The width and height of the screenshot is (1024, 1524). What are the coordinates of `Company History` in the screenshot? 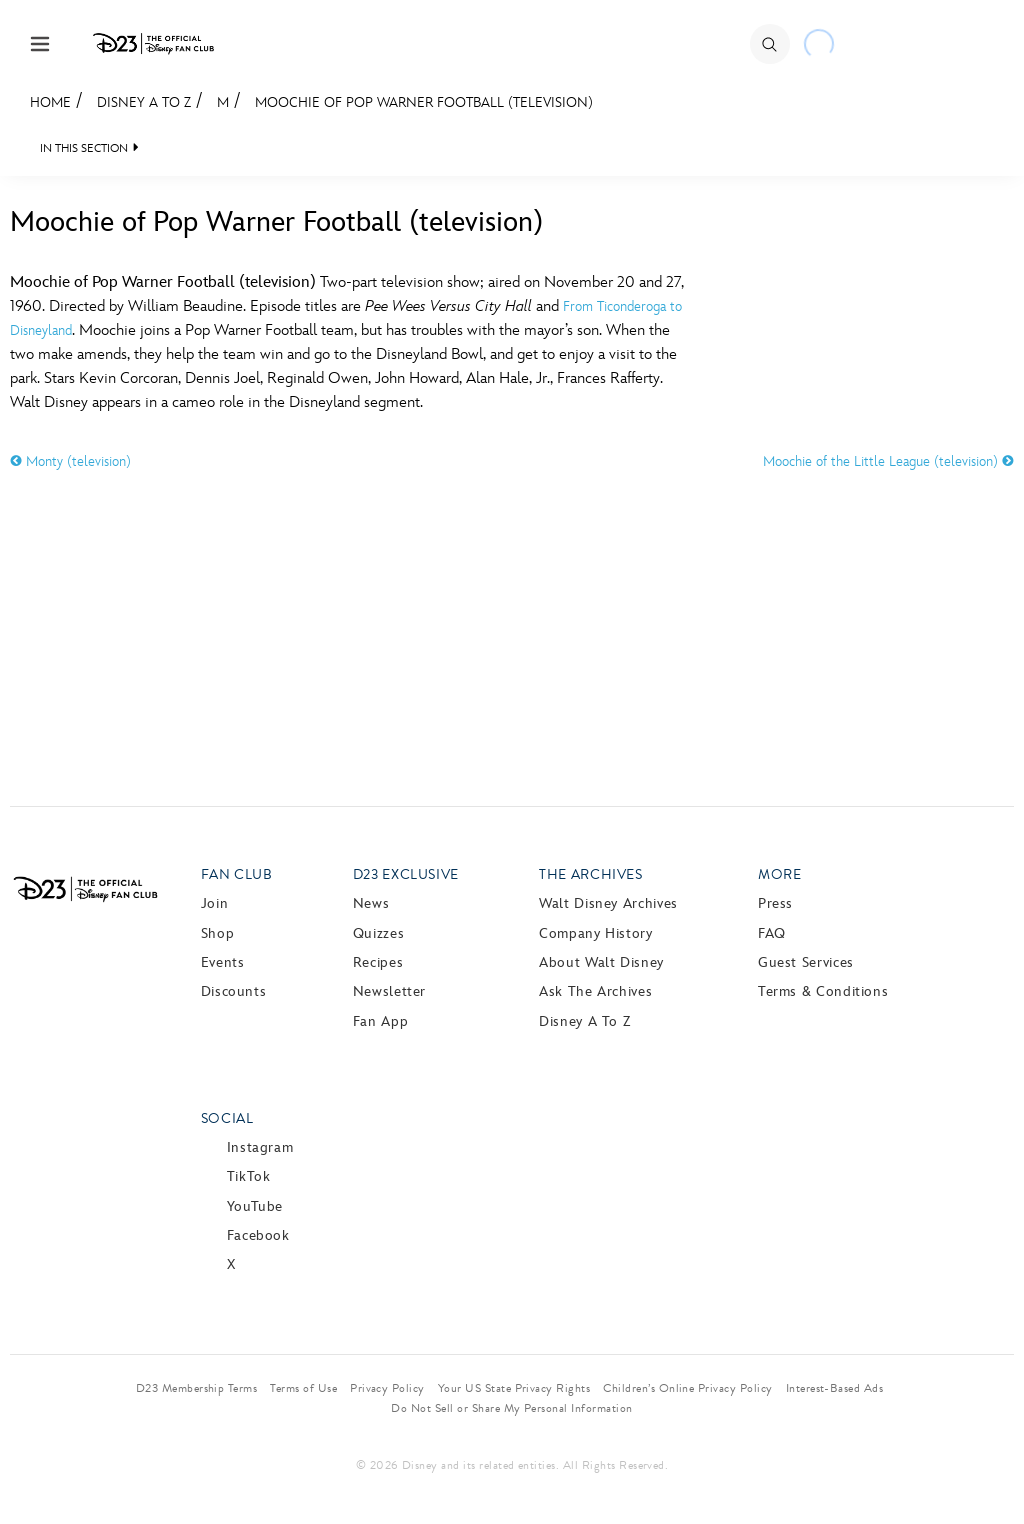 It's located at (596, 933).